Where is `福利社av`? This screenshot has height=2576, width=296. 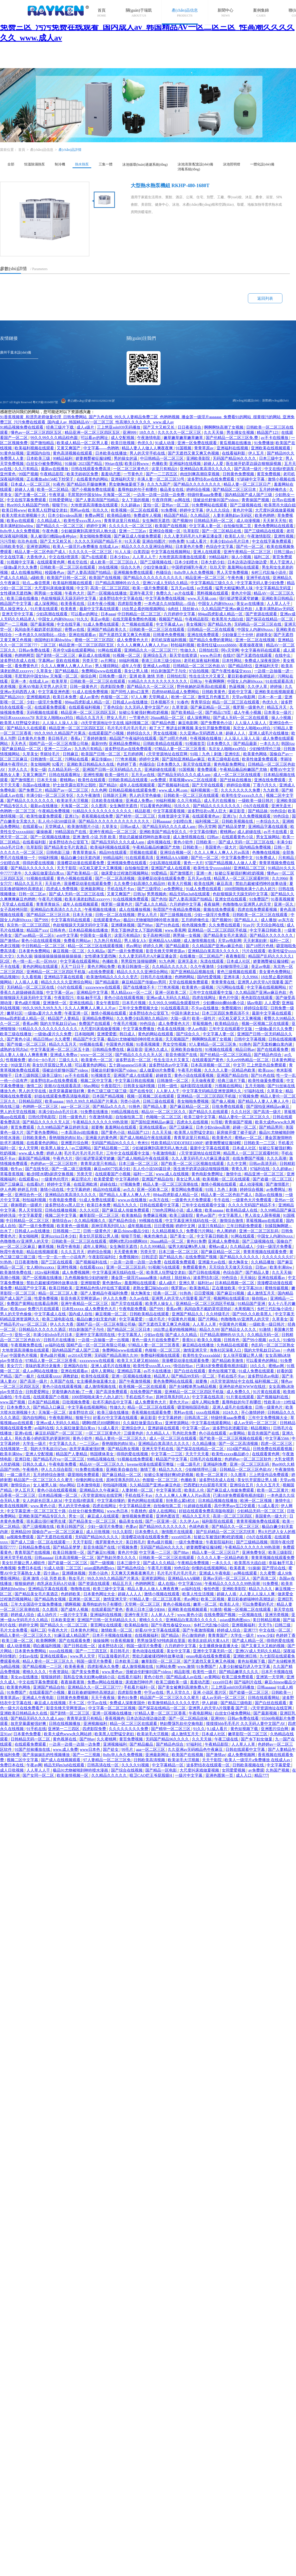
福利社av is located at coordinates (205, 1283).